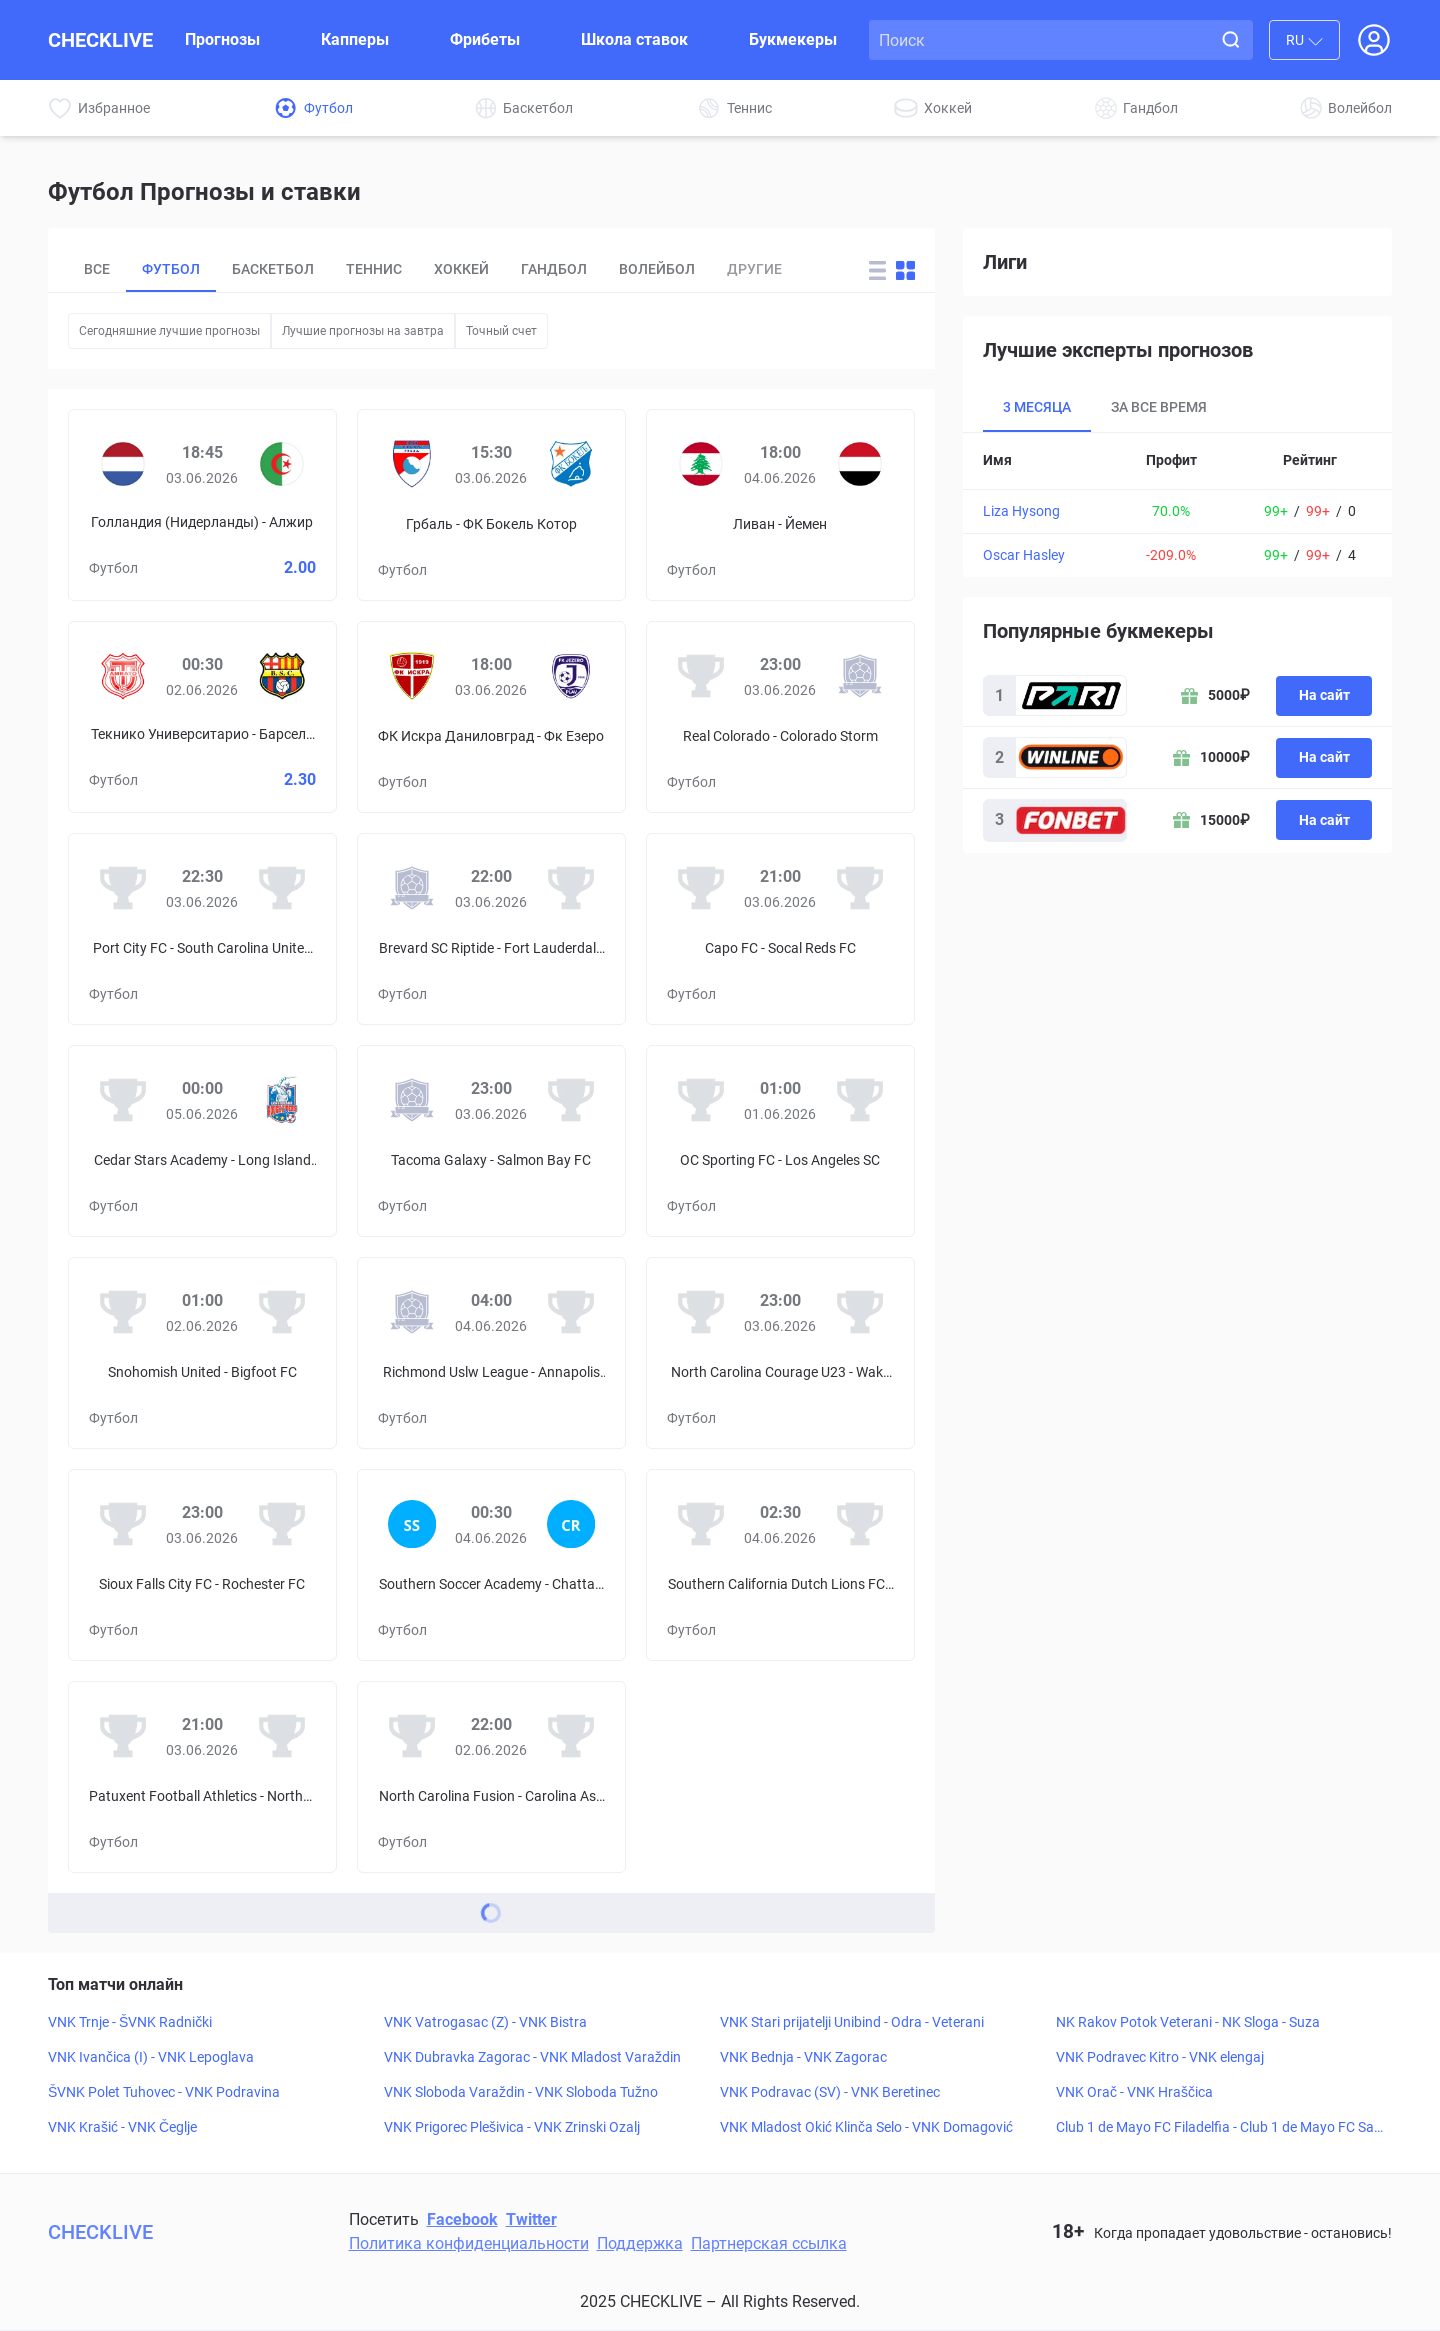  Describe the element at coordinates (491, 717) in the screenshot. I see `[Prediciton for FK Iskra Danilovgrad – FK Jezero]` at that location.